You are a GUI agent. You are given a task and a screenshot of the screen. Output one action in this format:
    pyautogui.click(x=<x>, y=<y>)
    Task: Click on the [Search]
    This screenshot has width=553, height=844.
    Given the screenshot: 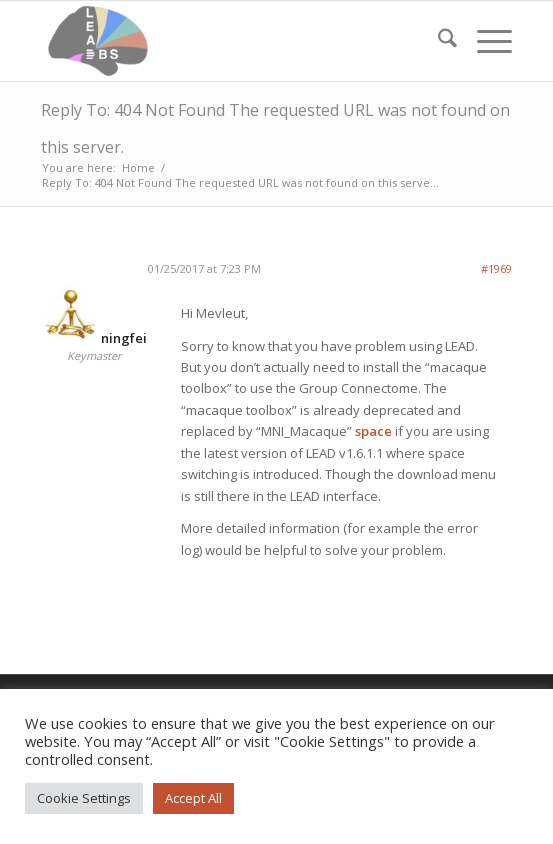 What is the action you would take?
    pyautogui.click(x=437, y=41)
    